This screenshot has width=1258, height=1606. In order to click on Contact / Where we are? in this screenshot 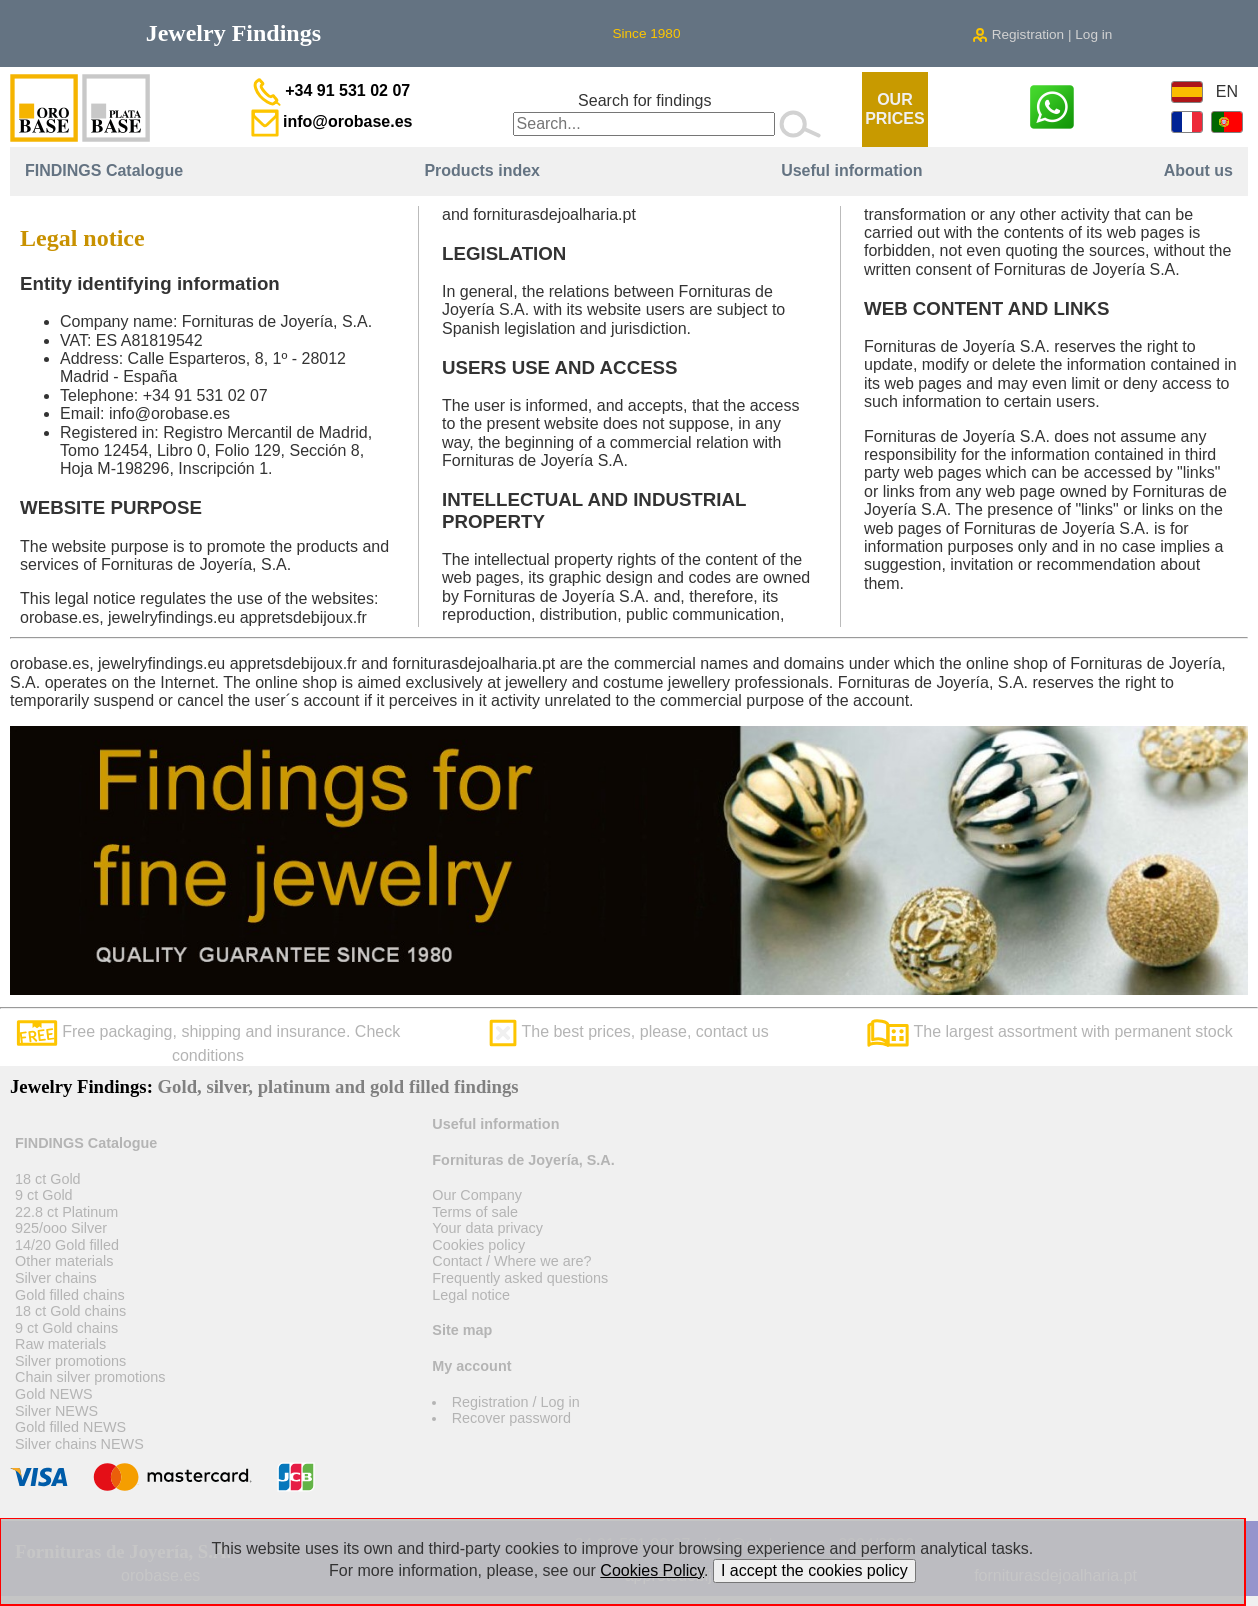, I will do `click(511, 1261)`.